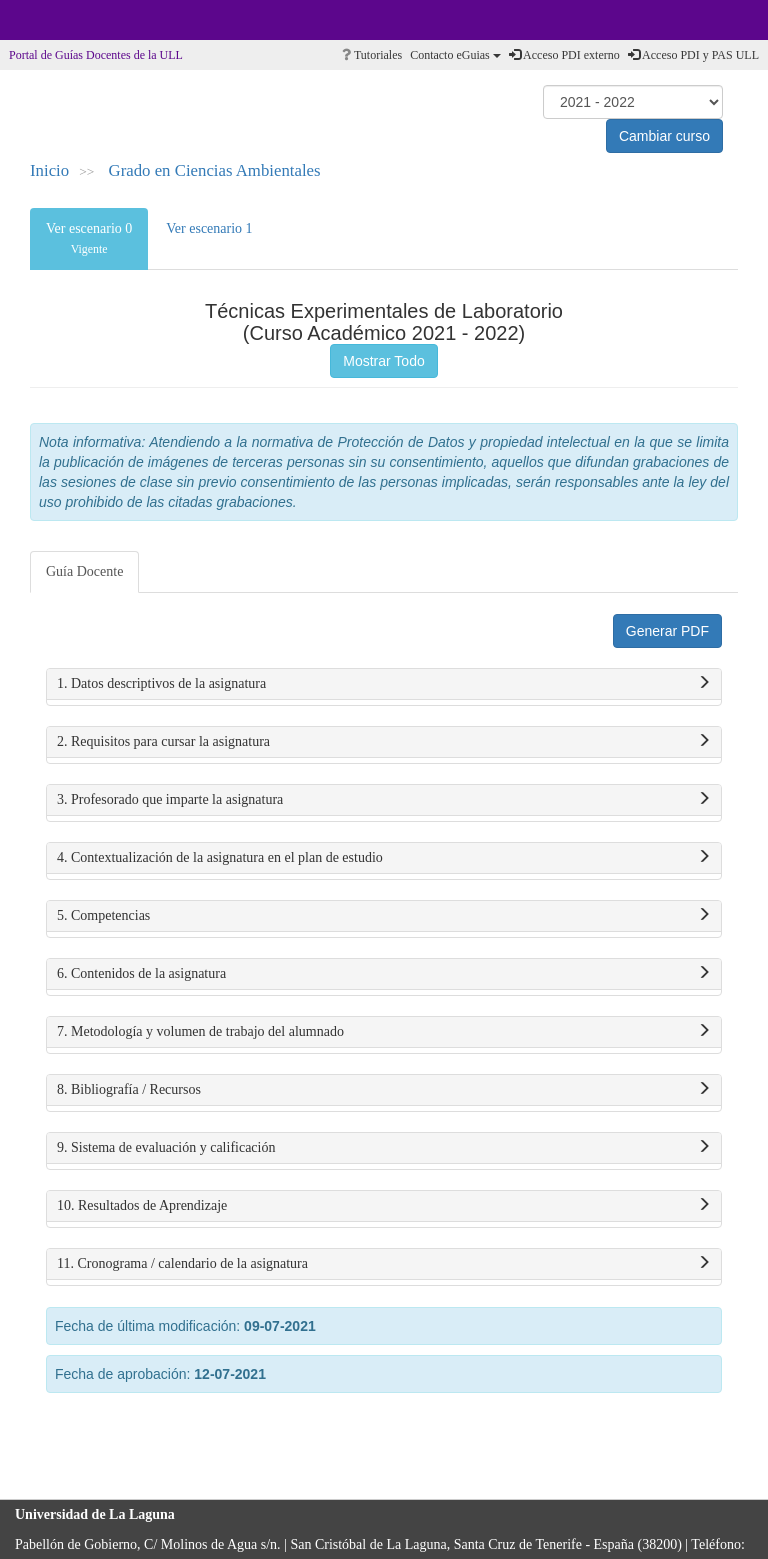  I want to click on 4. Contextualización de la asignatura en el plan de estudio, so click(384, 858).